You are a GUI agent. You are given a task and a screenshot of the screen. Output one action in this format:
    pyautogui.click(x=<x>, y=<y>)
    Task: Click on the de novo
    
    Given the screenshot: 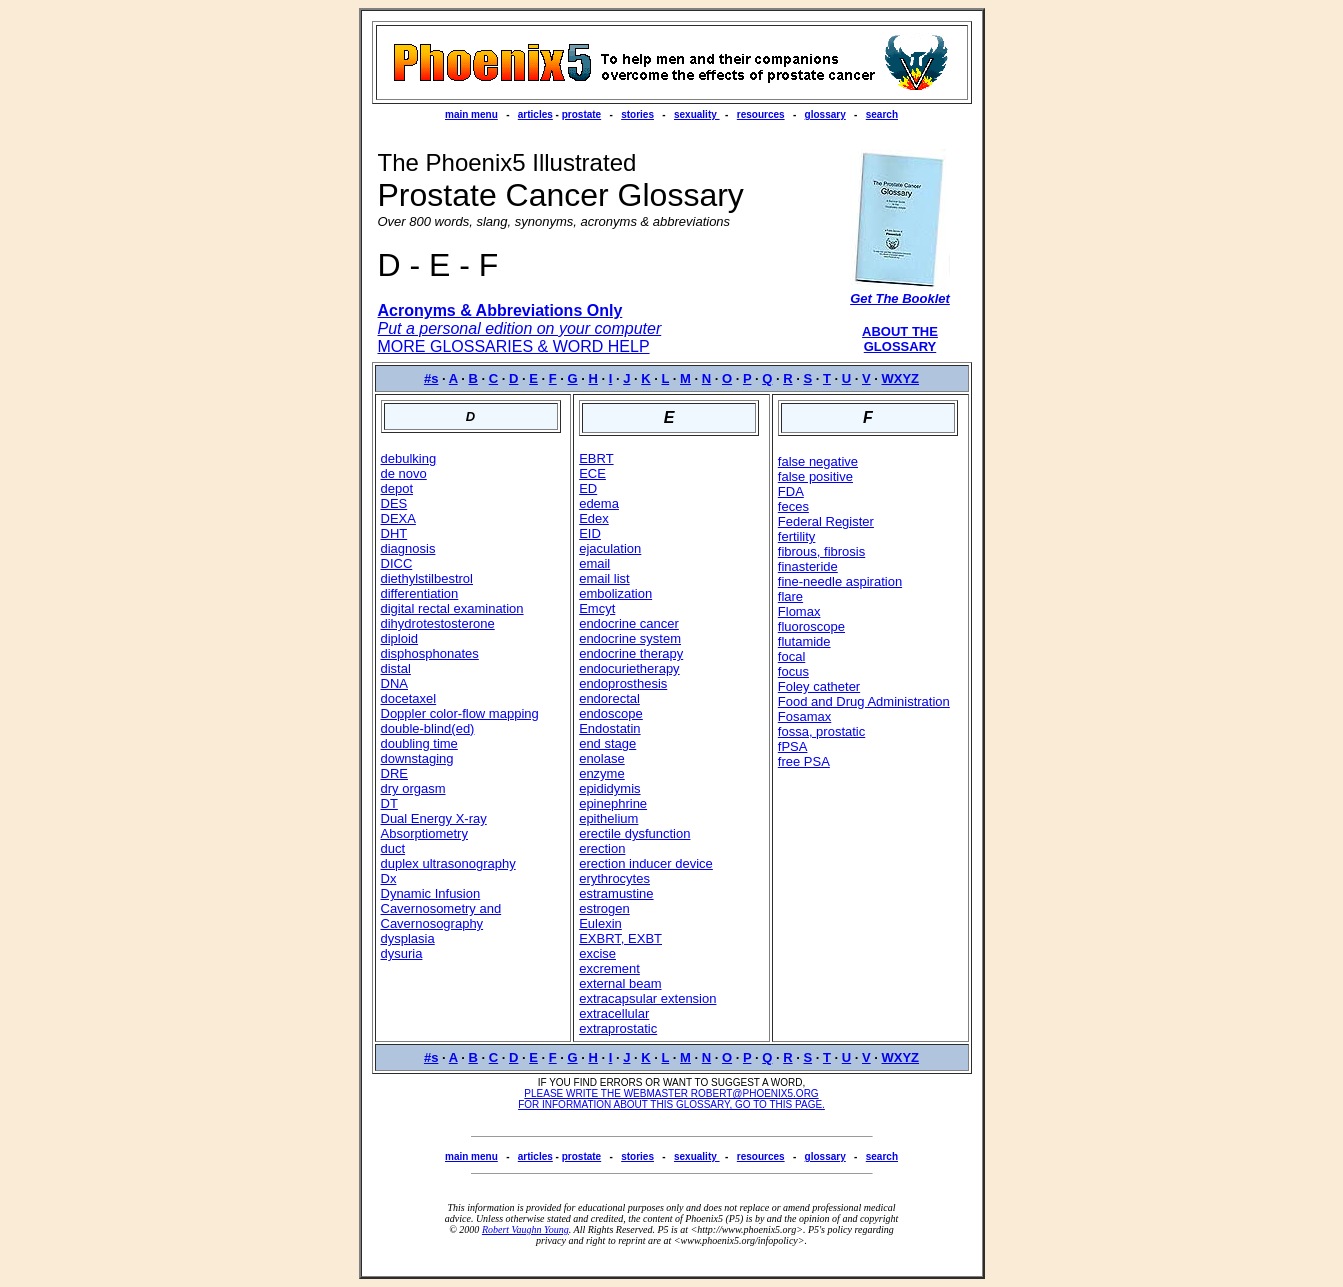 What is the action you would take?
    pyautogui.click(x=404, y=473)
    